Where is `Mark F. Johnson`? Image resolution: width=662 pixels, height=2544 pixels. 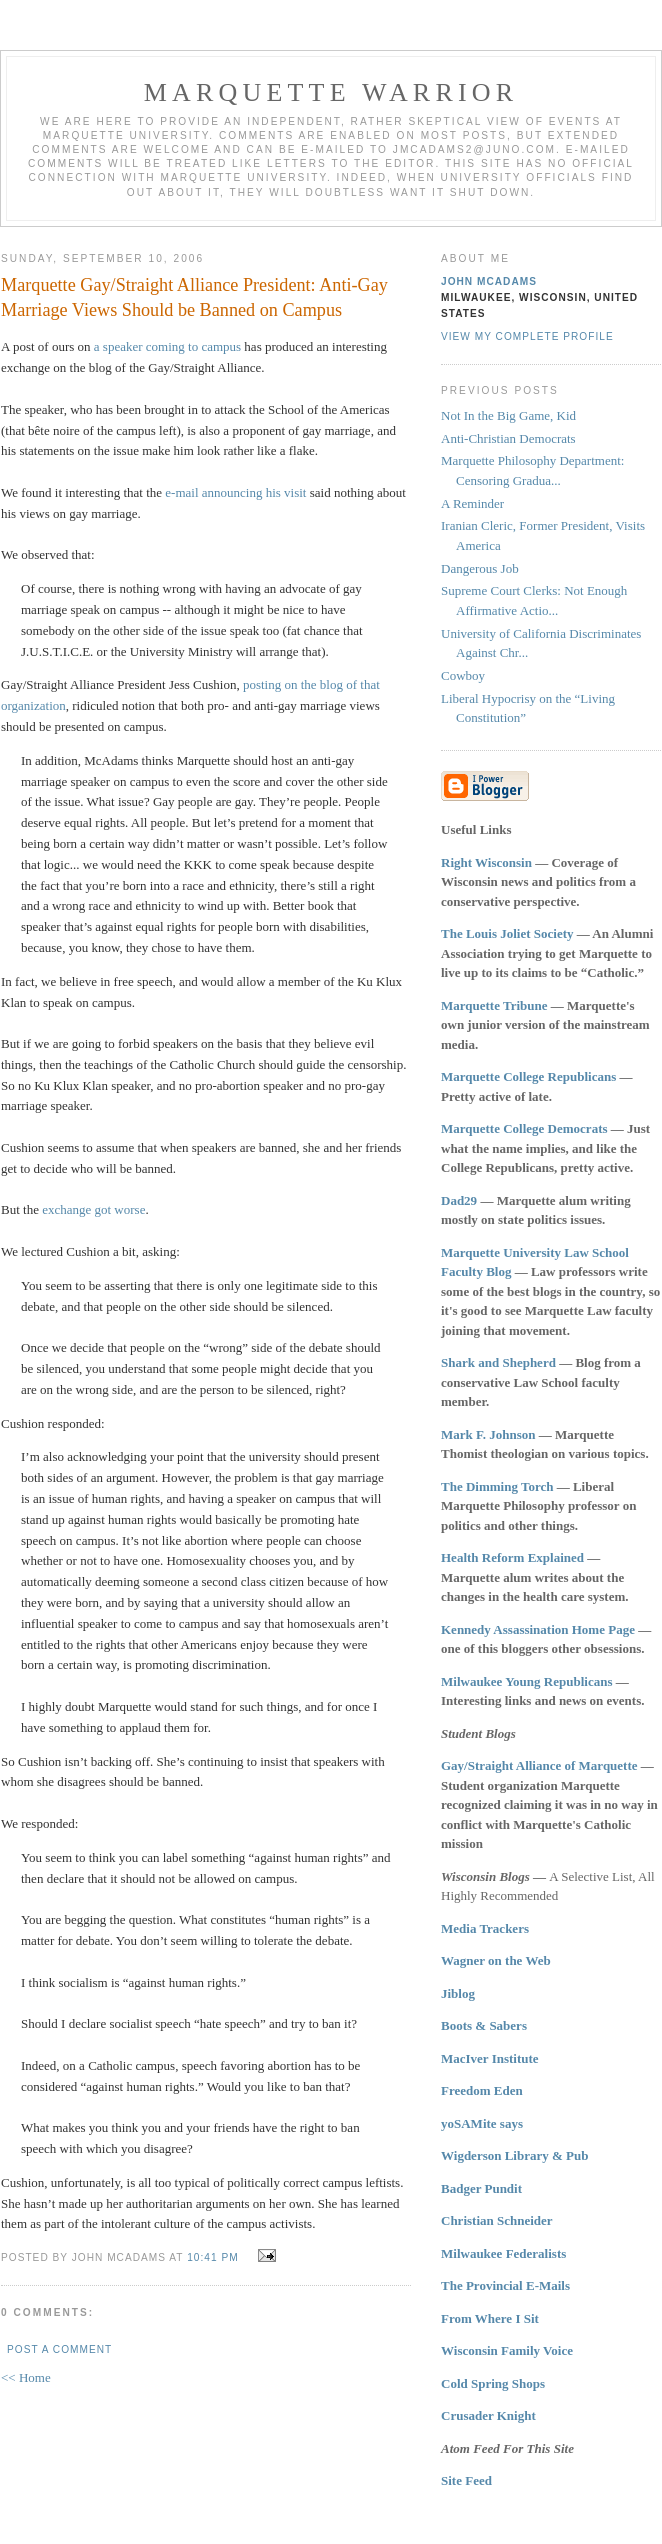
Mark F. Johnson is located at coordinates (488, 1434).